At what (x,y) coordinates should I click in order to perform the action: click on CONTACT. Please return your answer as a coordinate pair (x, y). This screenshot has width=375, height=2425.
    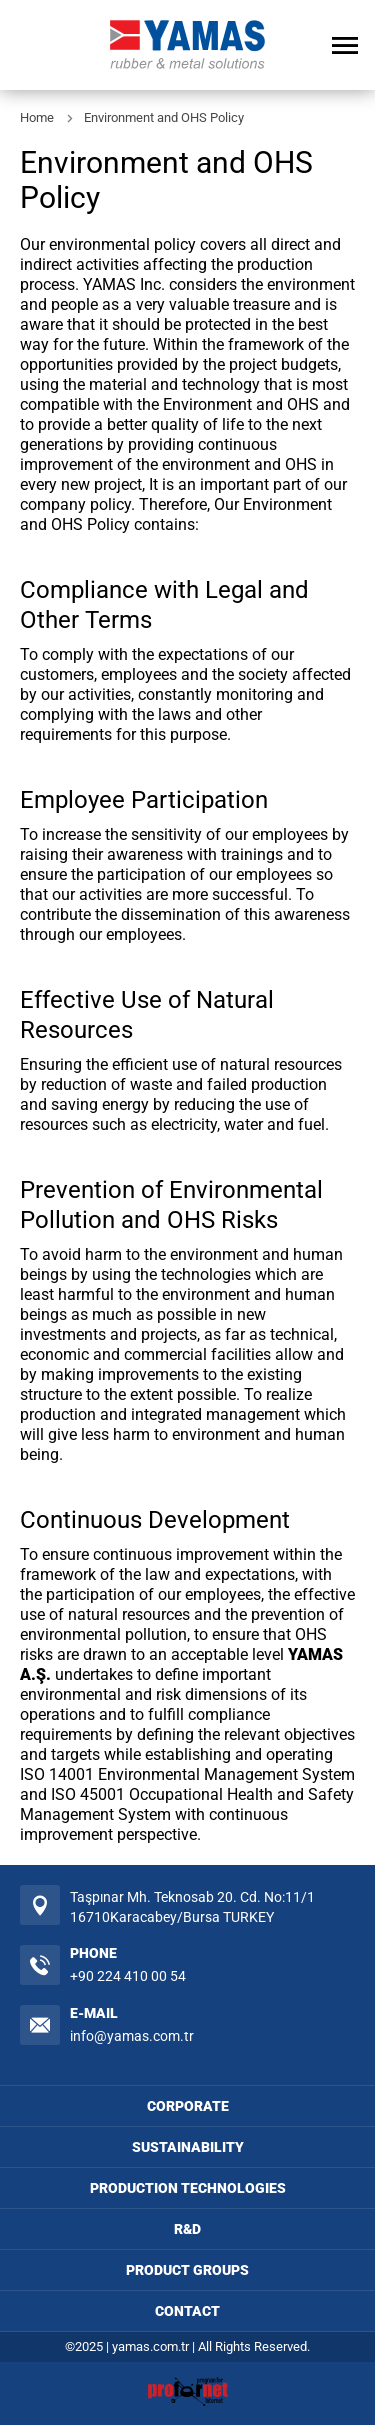
    Looking at the image, I should click on (187, 2311).